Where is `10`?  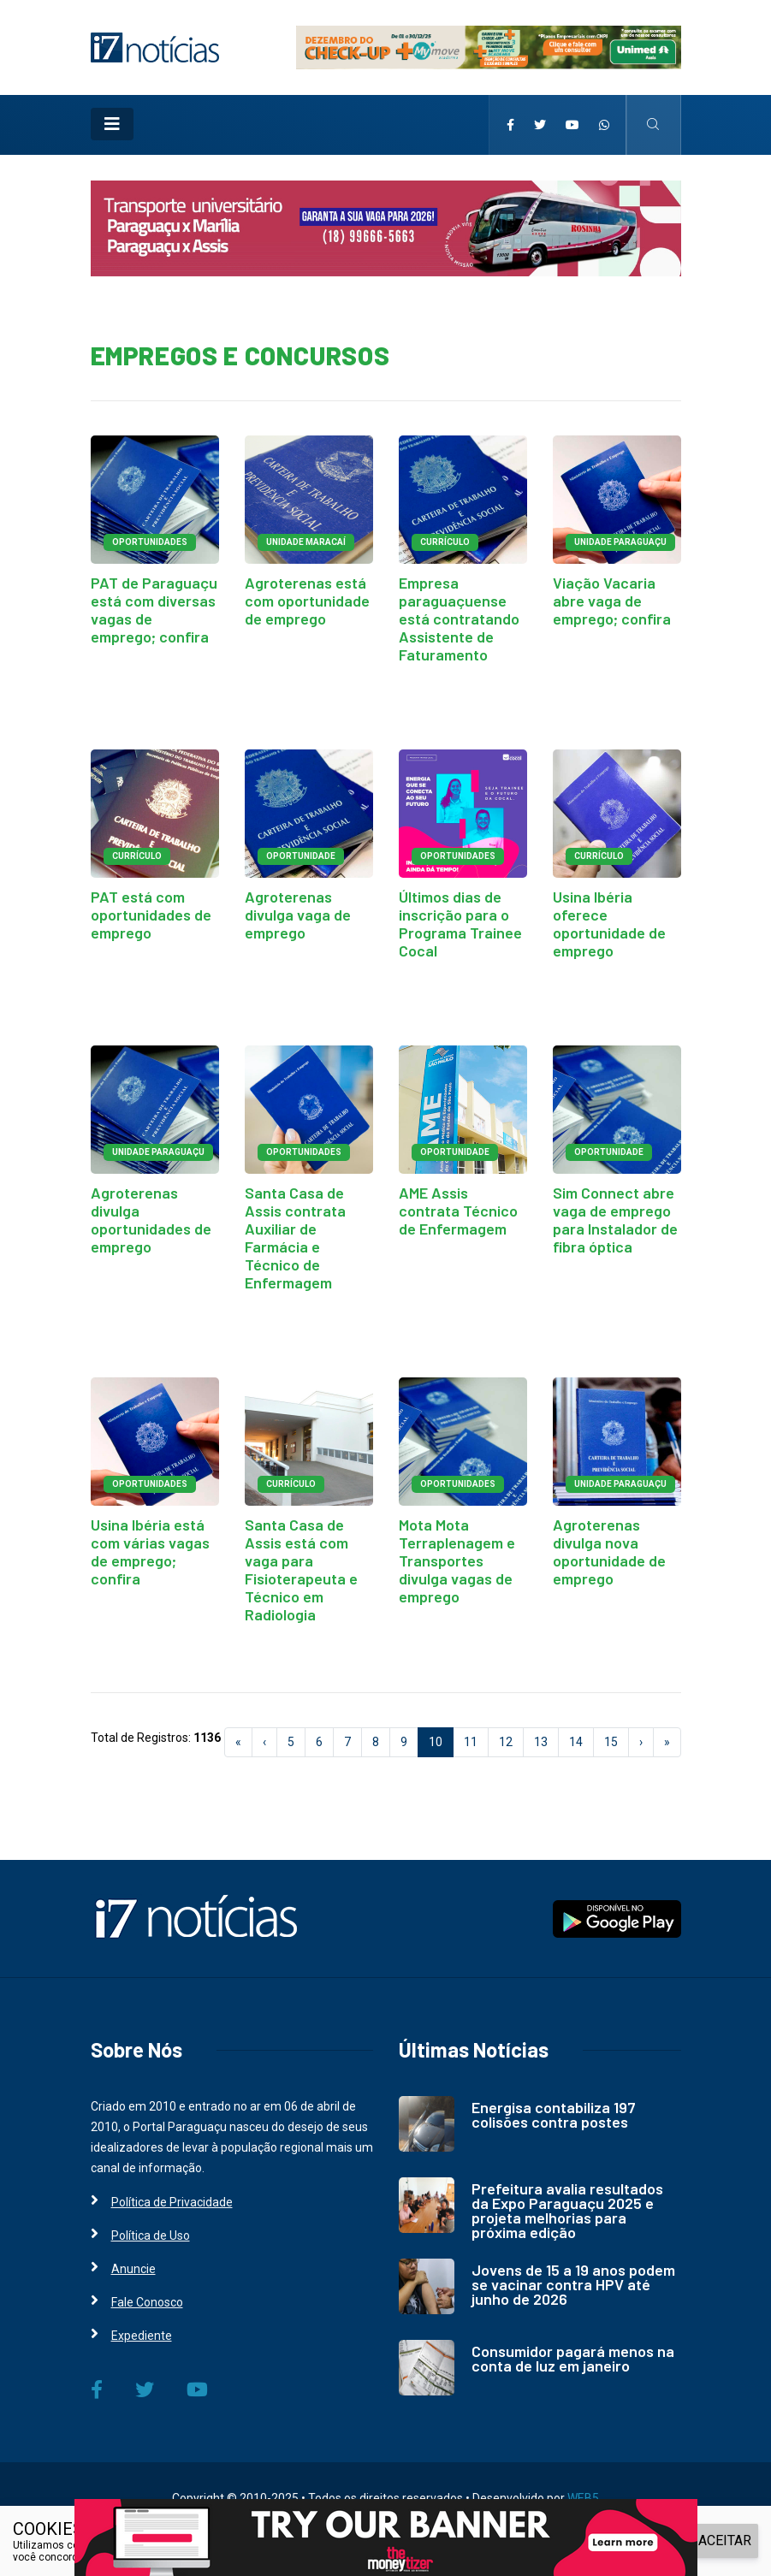
10 is located at coordinates (441, 1741).